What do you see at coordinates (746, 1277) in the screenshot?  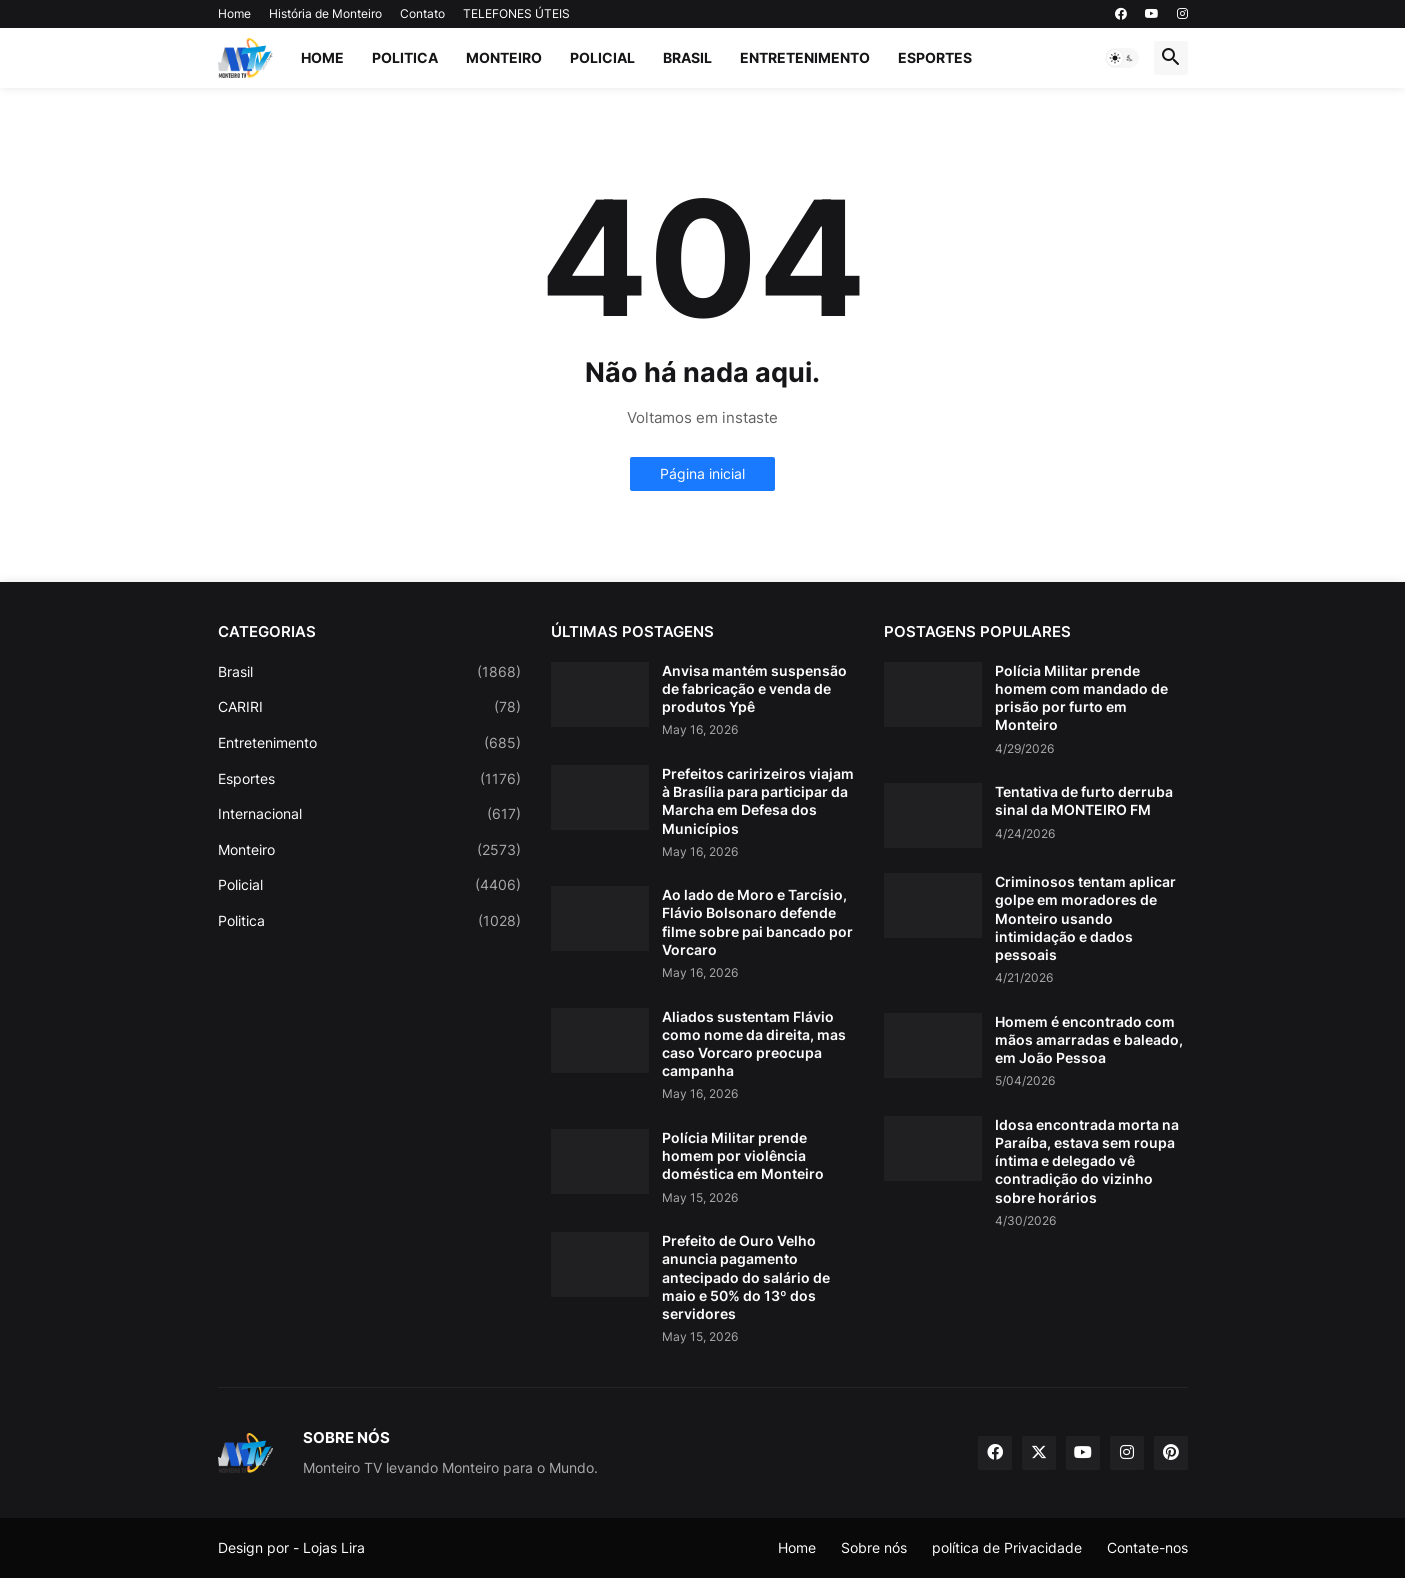 I see `Prefeito de Ouro Velho anuncia pagamento antecipado do salário de maio e 50% do 13º dos servidores` at bounding box center [746, 1277].